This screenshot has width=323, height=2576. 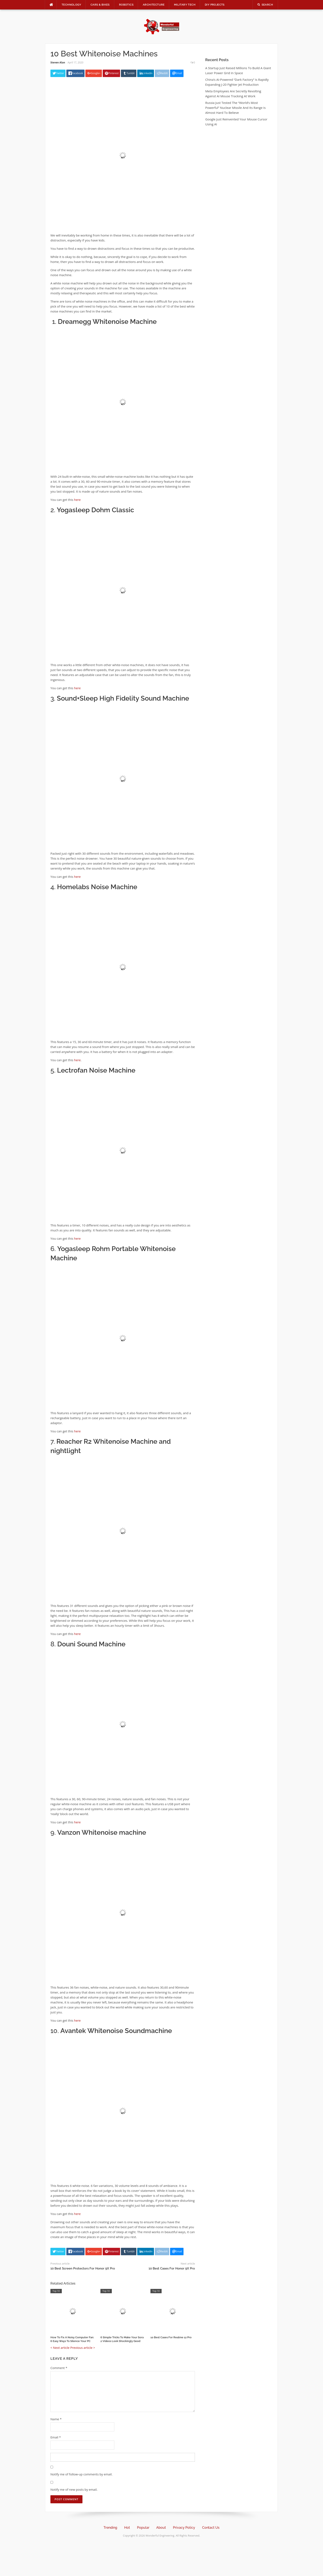 I want to click on Comment, so click(x=58, y=2368).